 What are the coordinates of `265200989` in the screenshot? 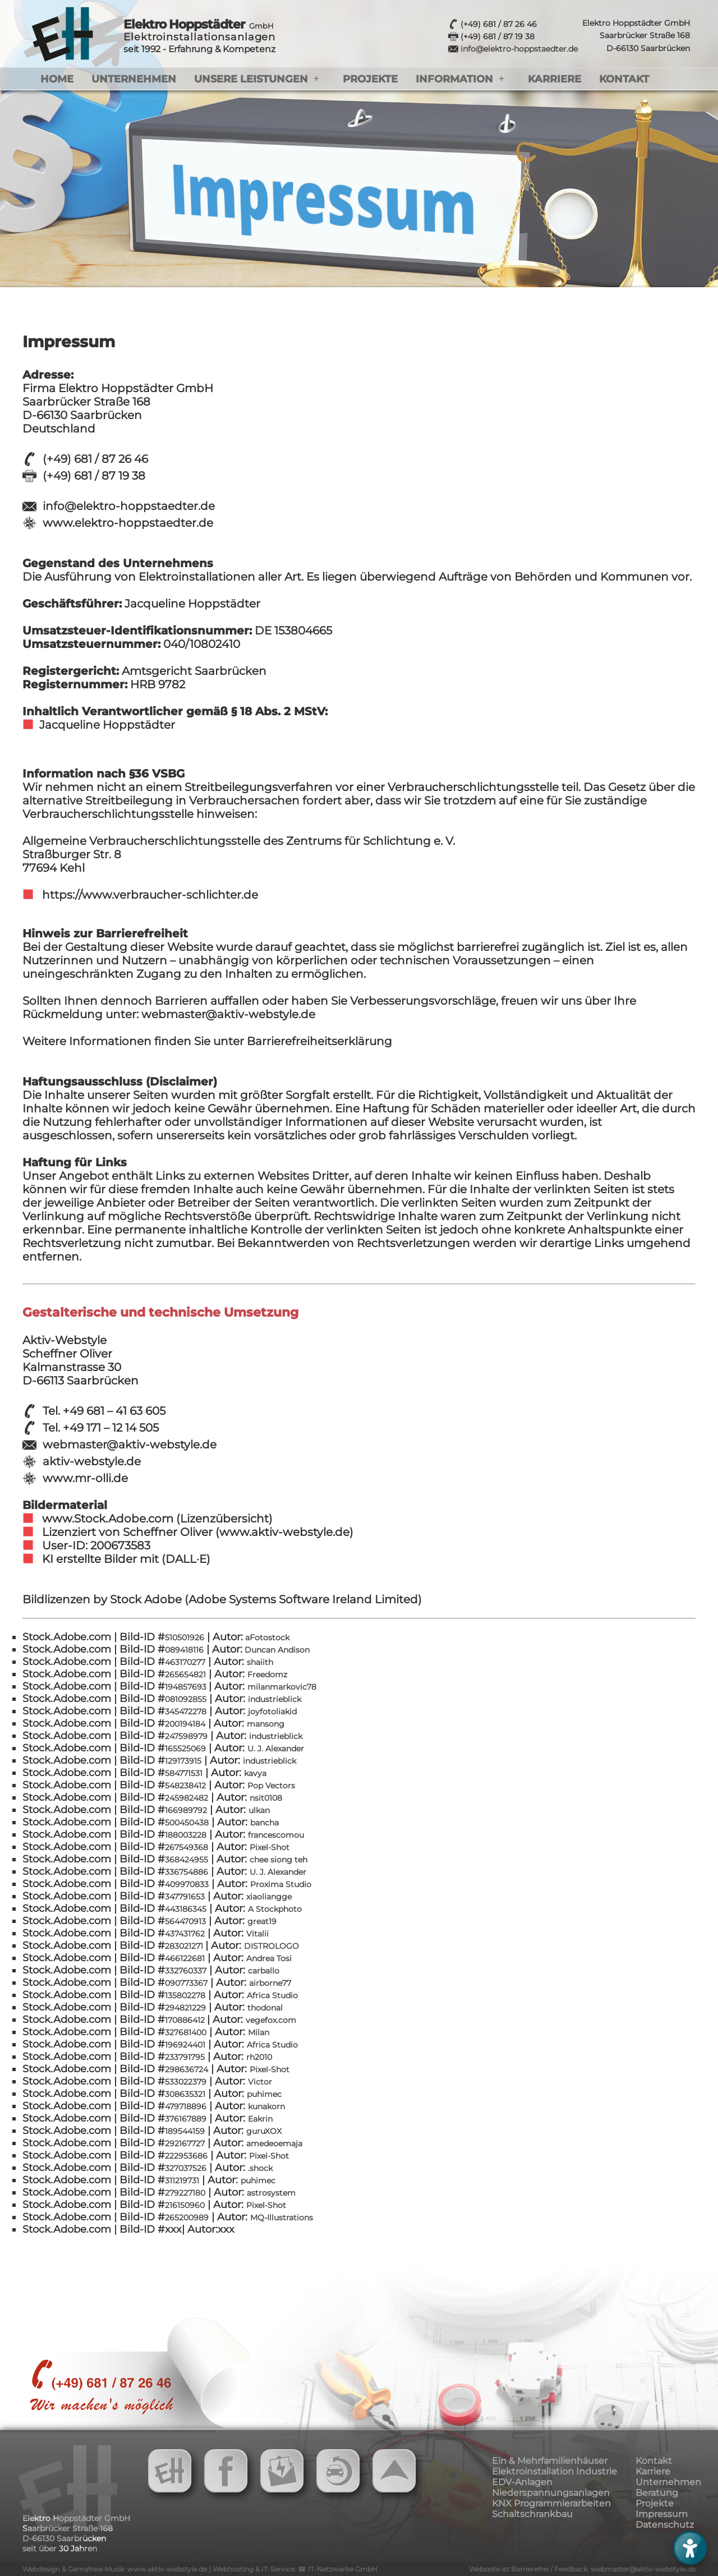 It's located at (187, 2217).